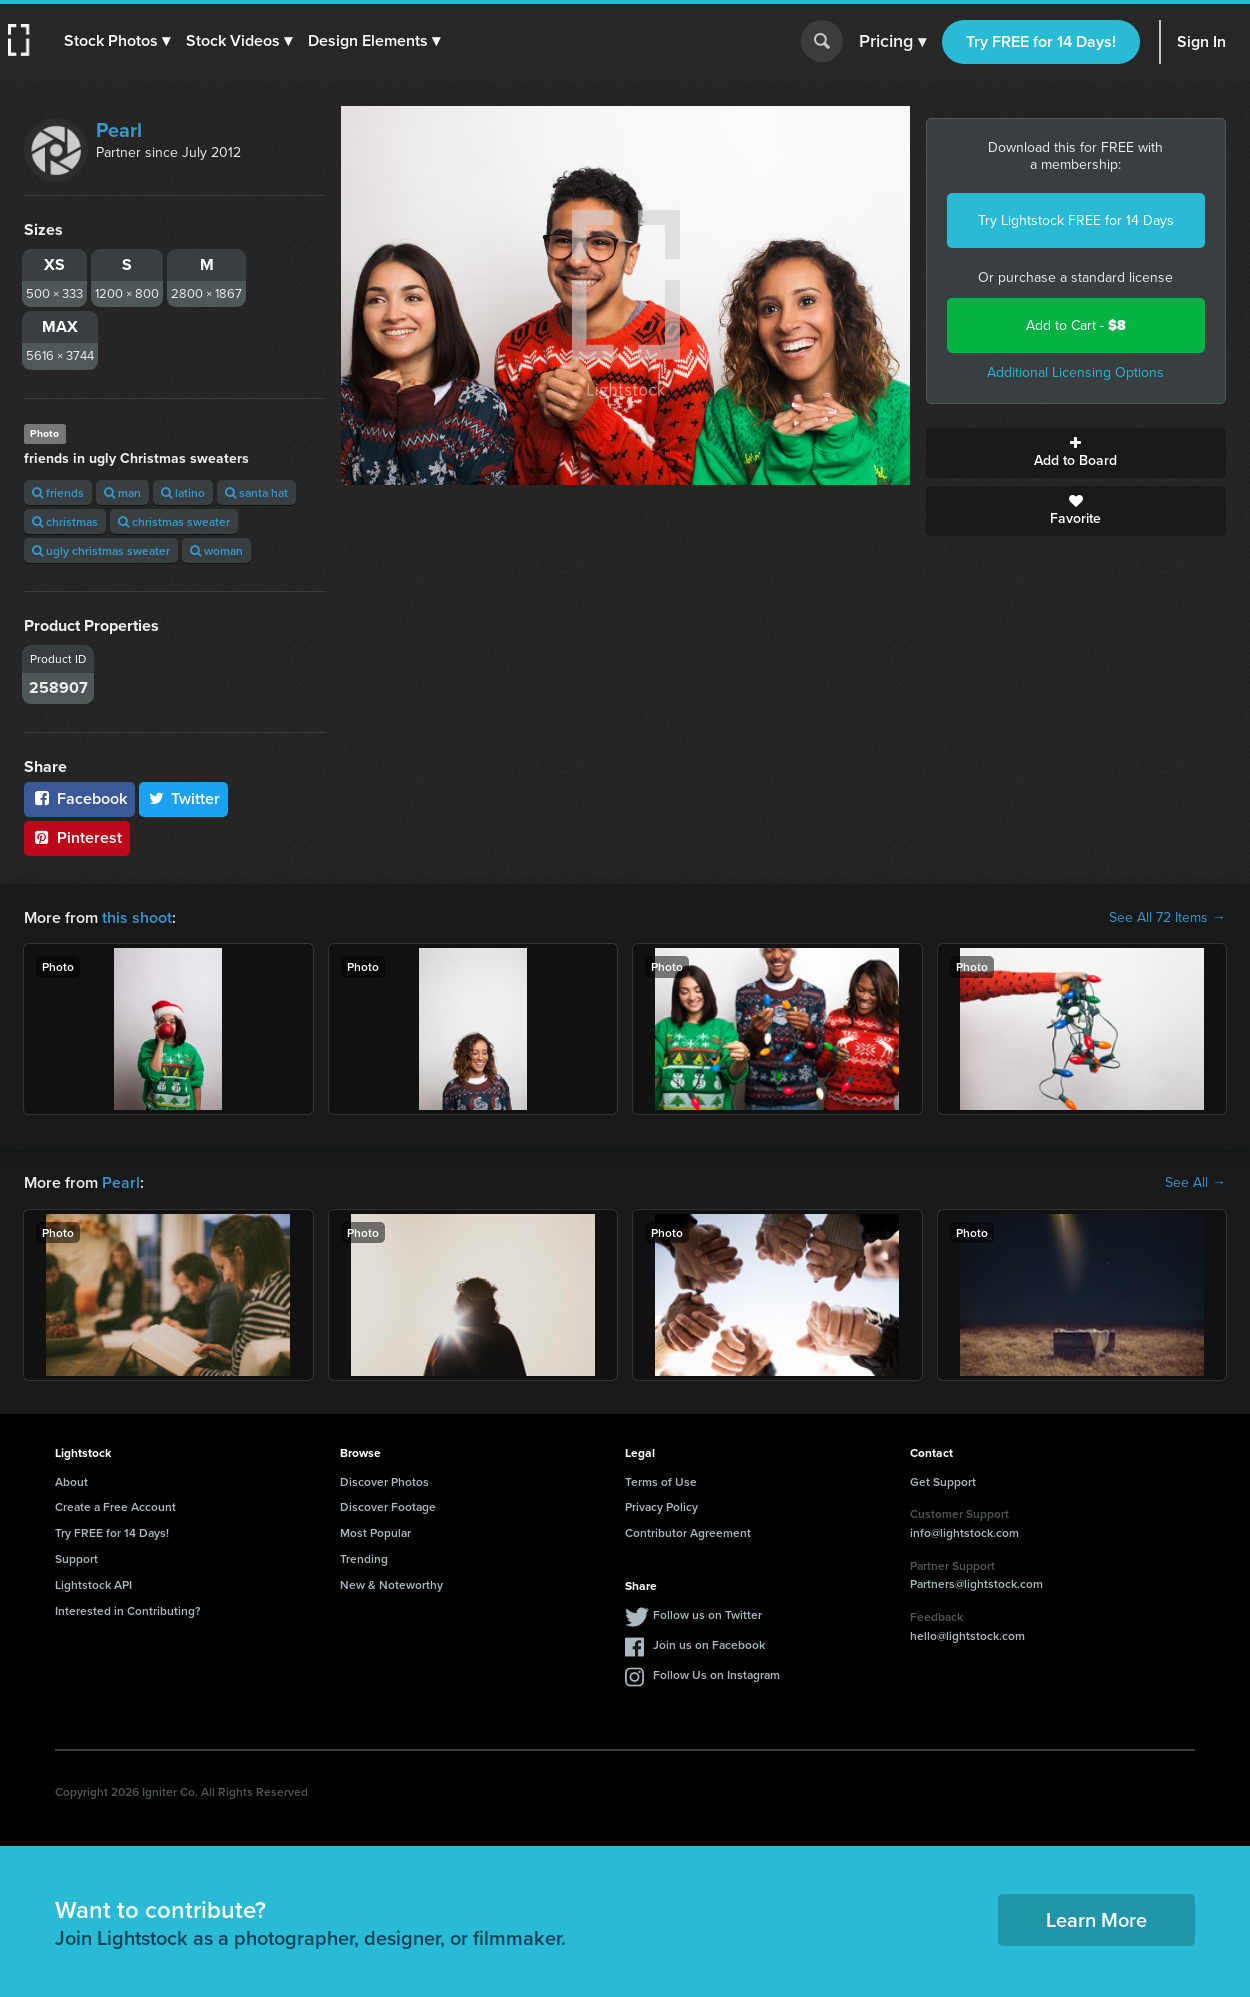 The width and height of the screenshot is (1250, 1997). What do you see at coordinates (1076, 325) in the screenshot?
I see `Add to Cart -` at bounding box center [1076, 325].